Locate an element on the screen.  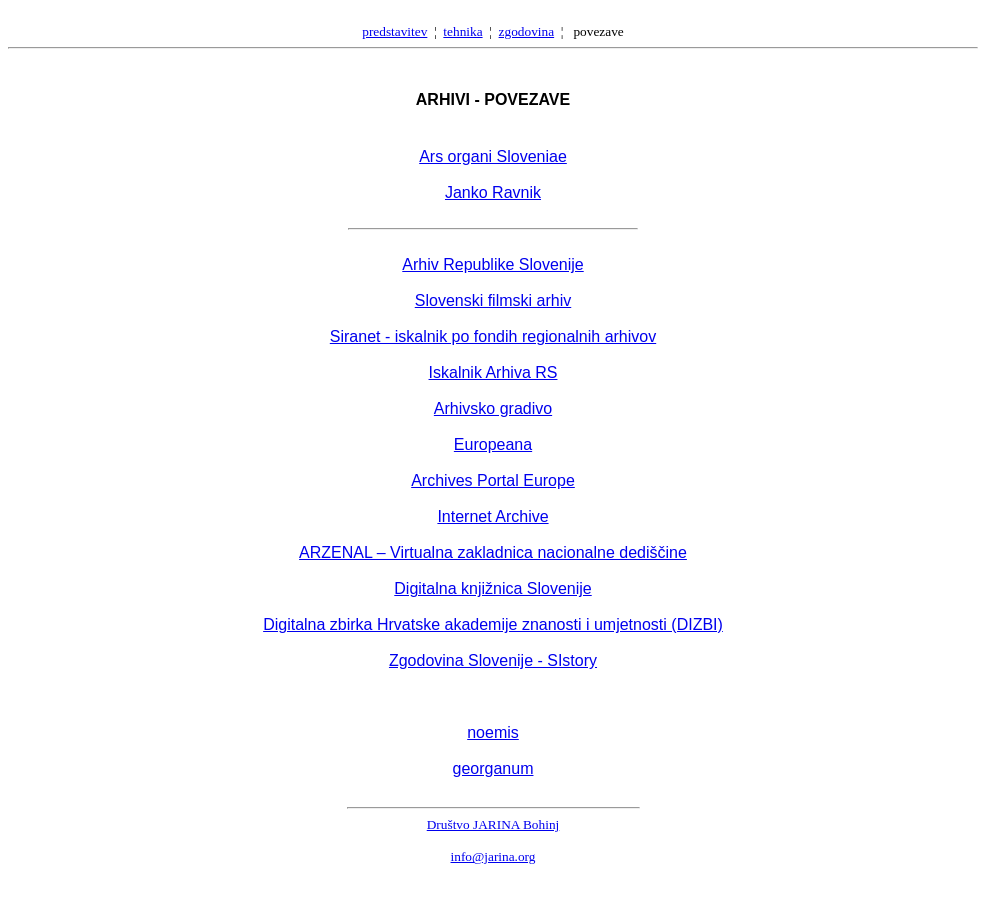
noemis is located at coordinates (493, 732).